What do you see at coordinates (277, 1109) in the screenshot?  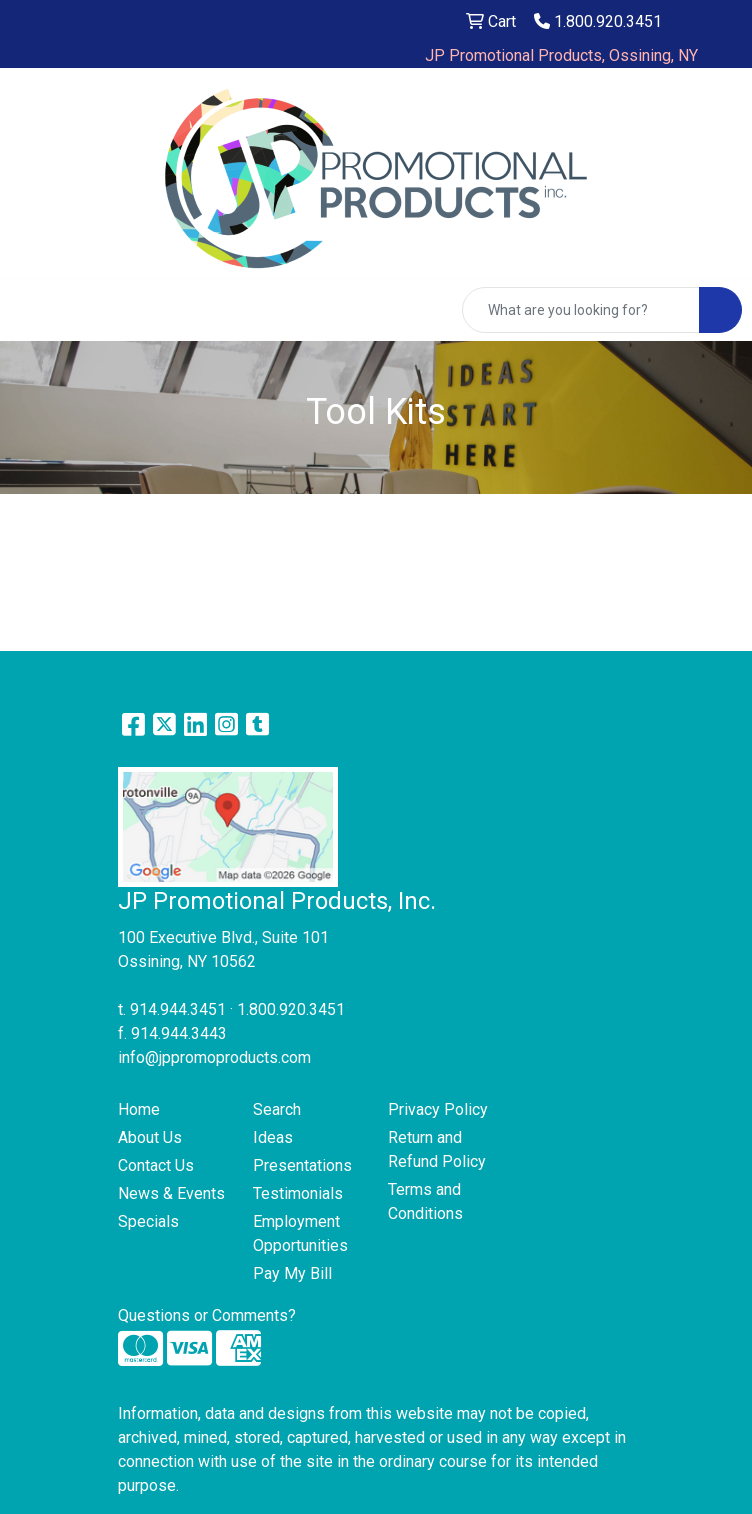 I see `Search` at bounding box center [277, 1109].